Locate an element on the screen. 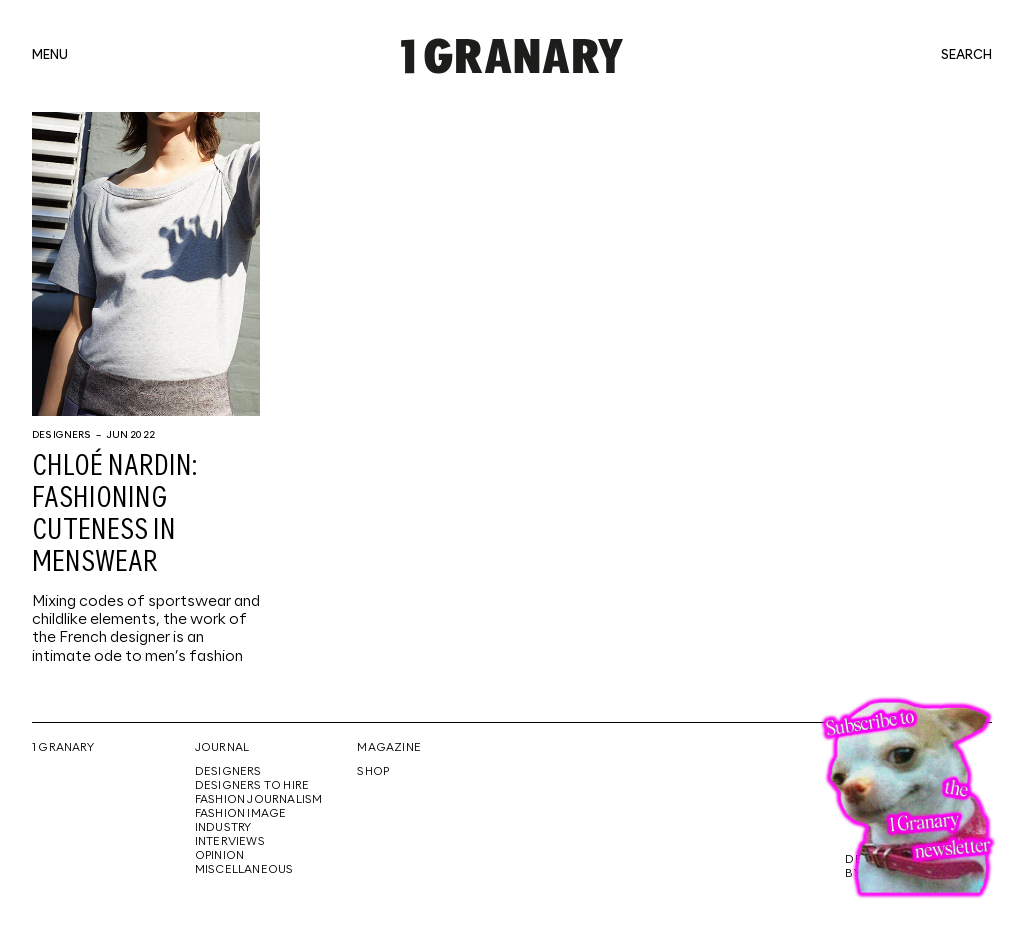 The width and height of the screenshot is (1024, 946). search is located at coordinates (966, 56).